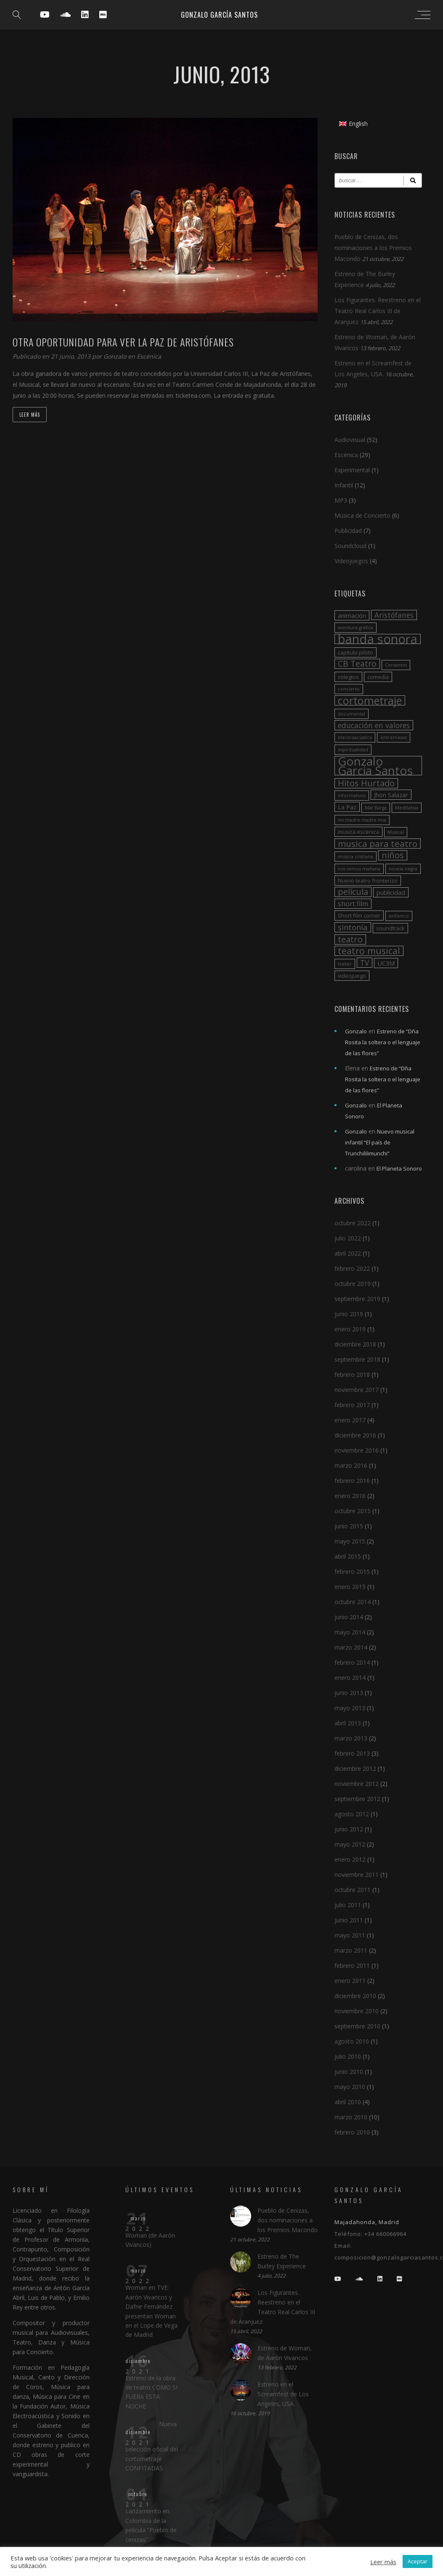  Describe the element at coordinates (347, 2102) in the screenshot. I see `abril 2010` at that location.